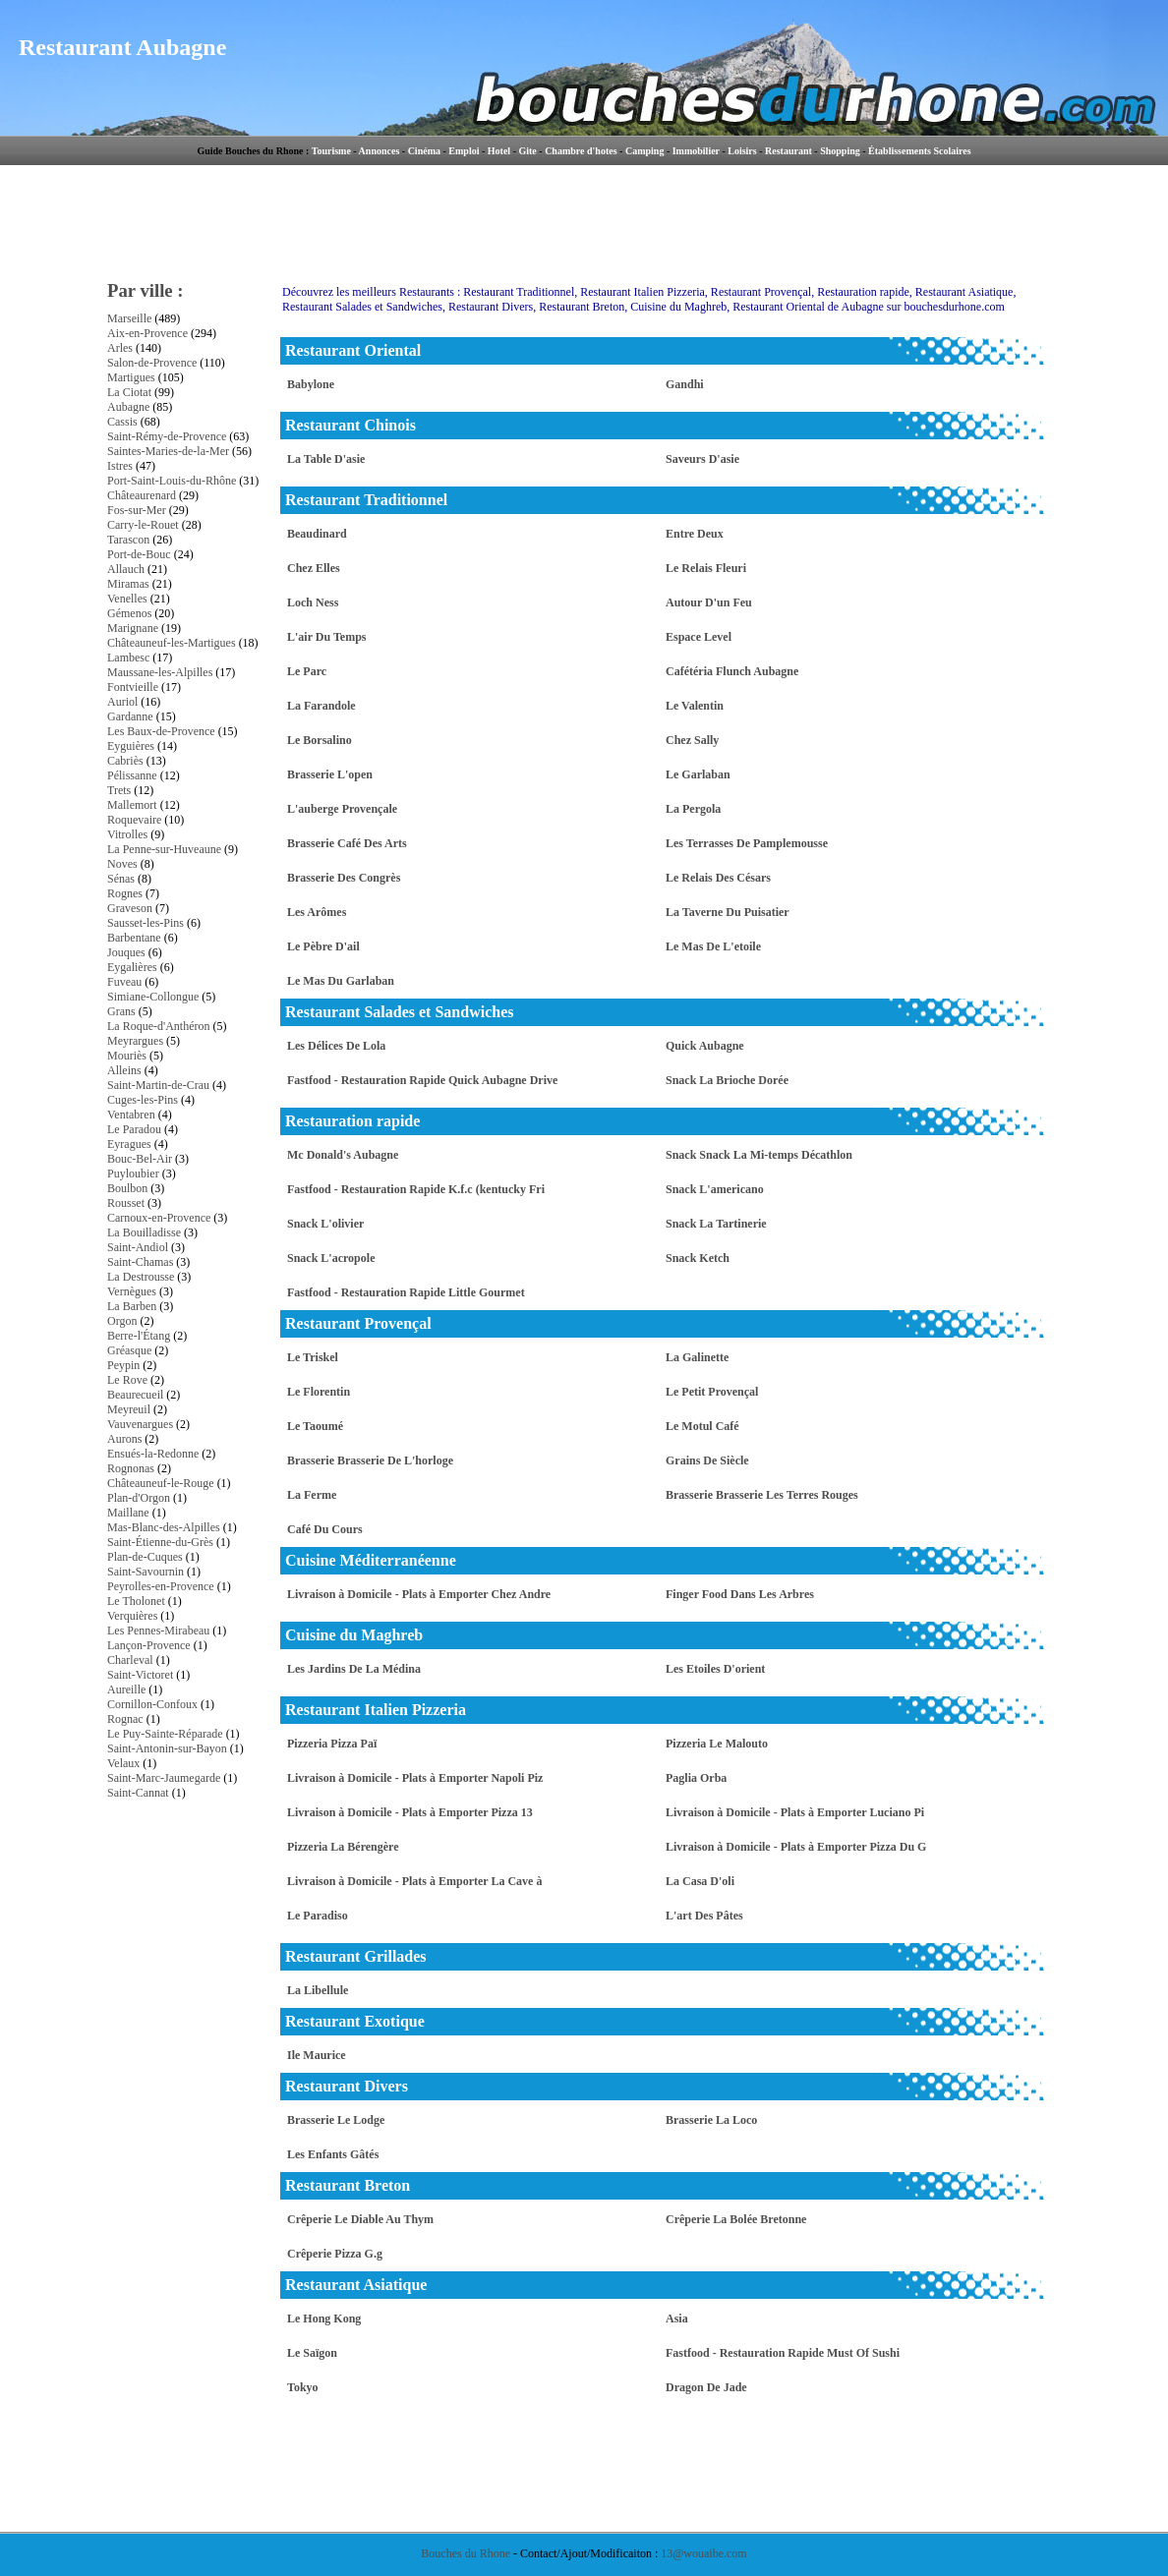 The image size is (1168, 2576). What do you see at coordinates (158, 1630) in the screenshot?
I see `Les Pennes-Mirabeau` at bounding box center [158, 1630].